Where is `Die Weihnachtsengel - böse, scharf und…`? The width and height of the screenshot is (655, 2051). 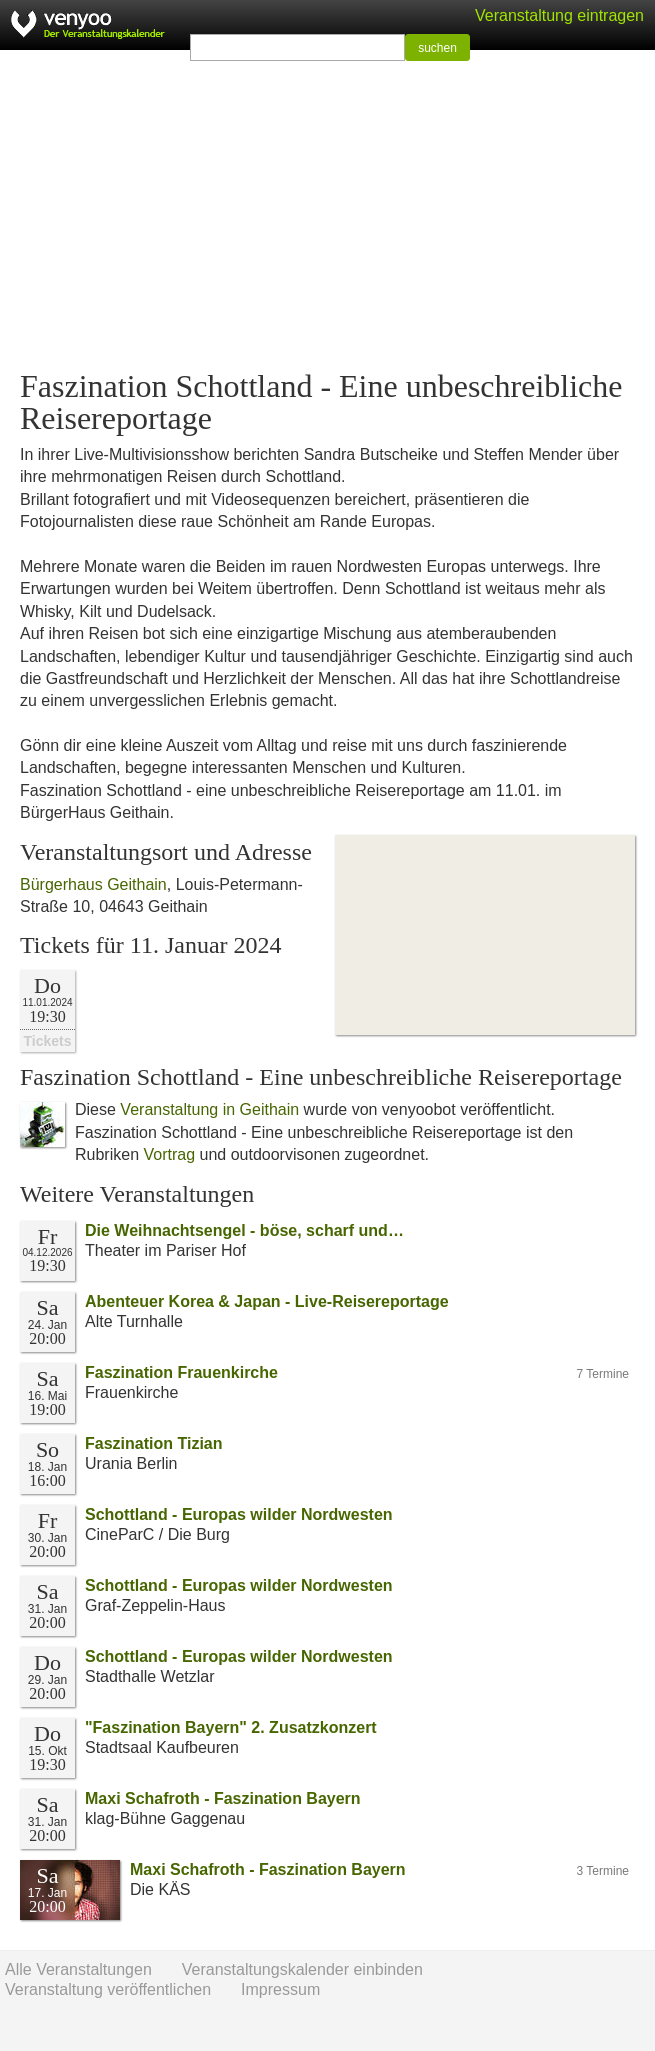 Die Weihnachtsengel - böse, scharf und… is located at coordinates (244, 1230).